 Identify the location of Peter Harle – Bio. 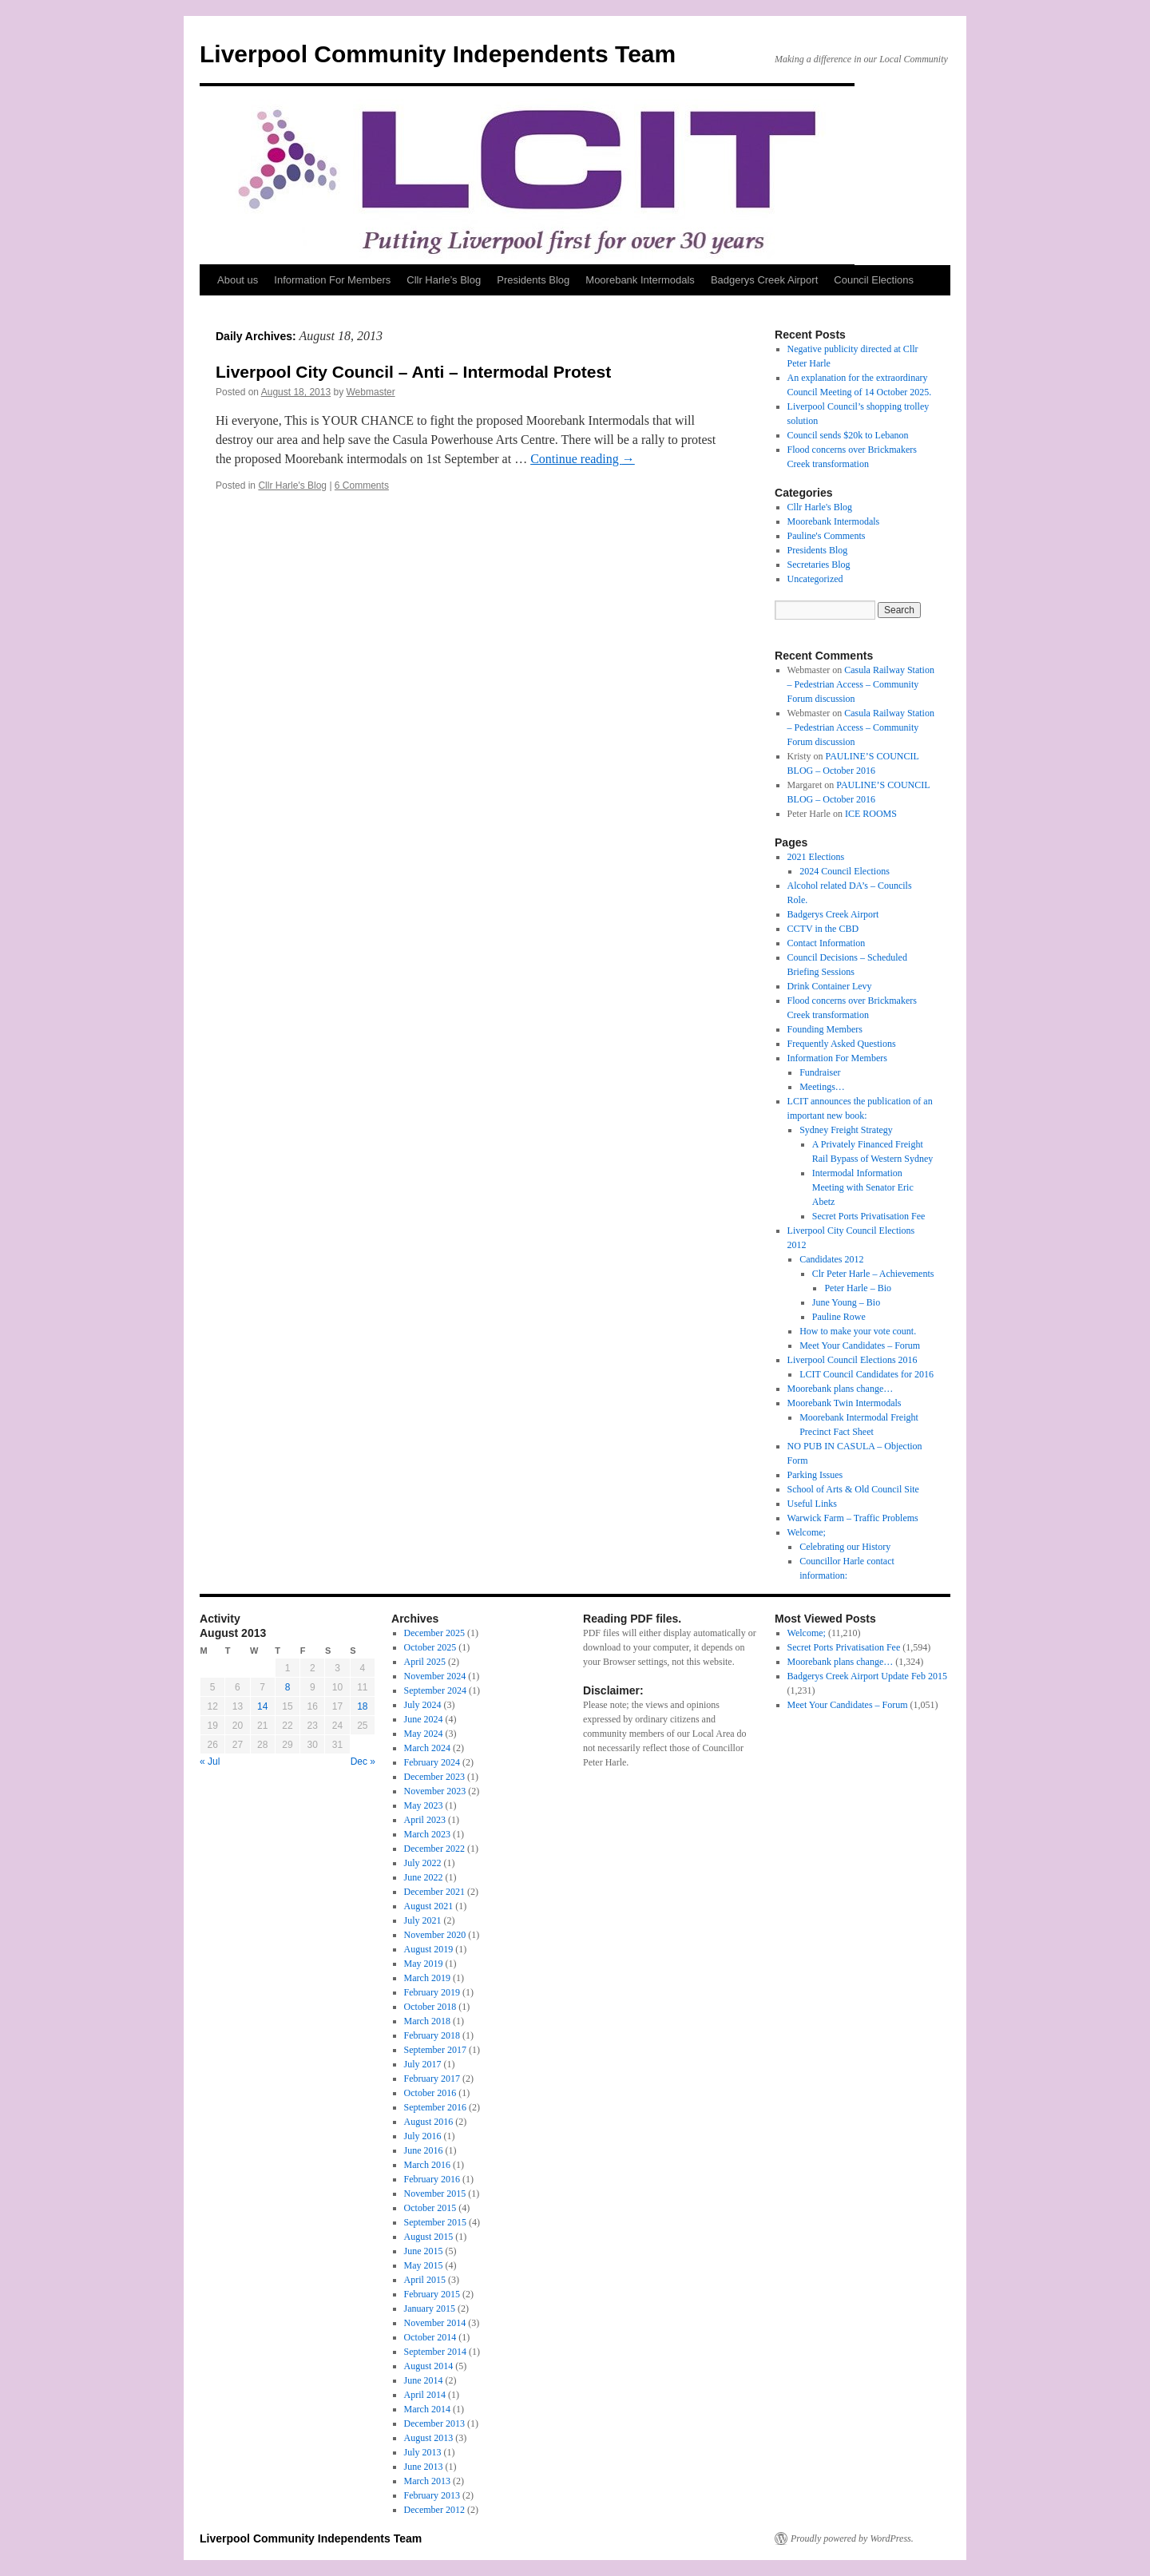
(857, 1288).